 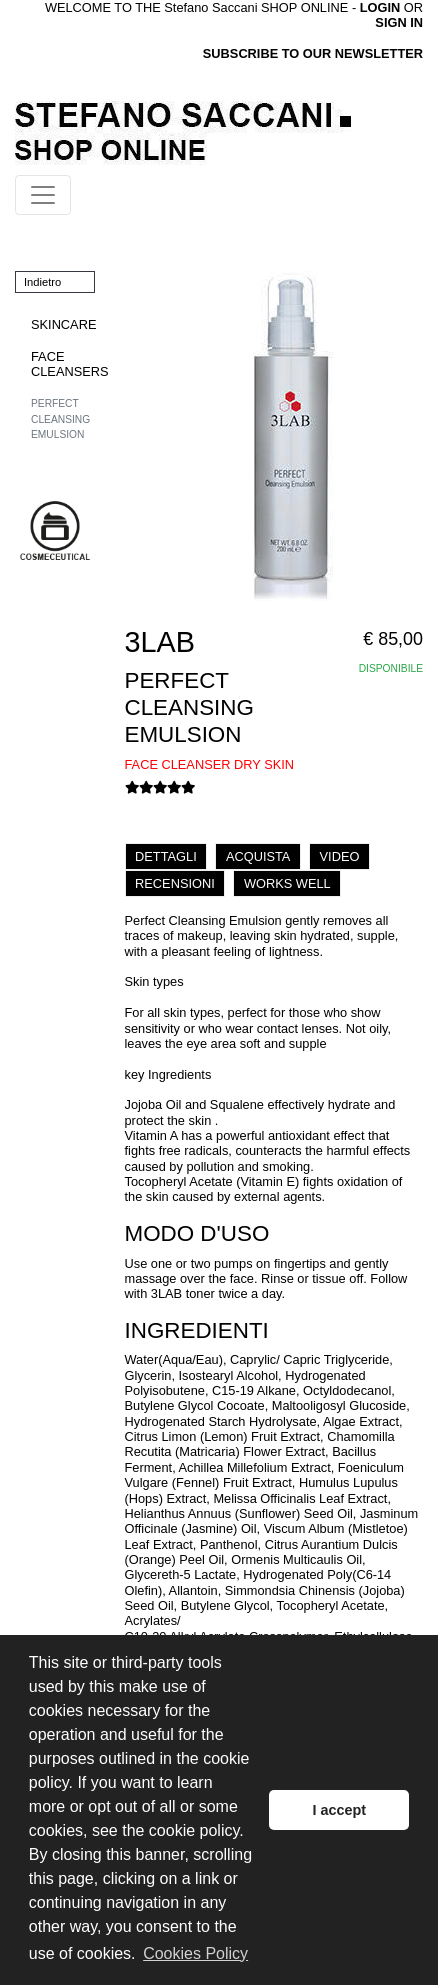 What do you see at coordinates (287, 883) in the screenshot?
I see `WORKS WELL [tab]` at bounding box center [287, 883].